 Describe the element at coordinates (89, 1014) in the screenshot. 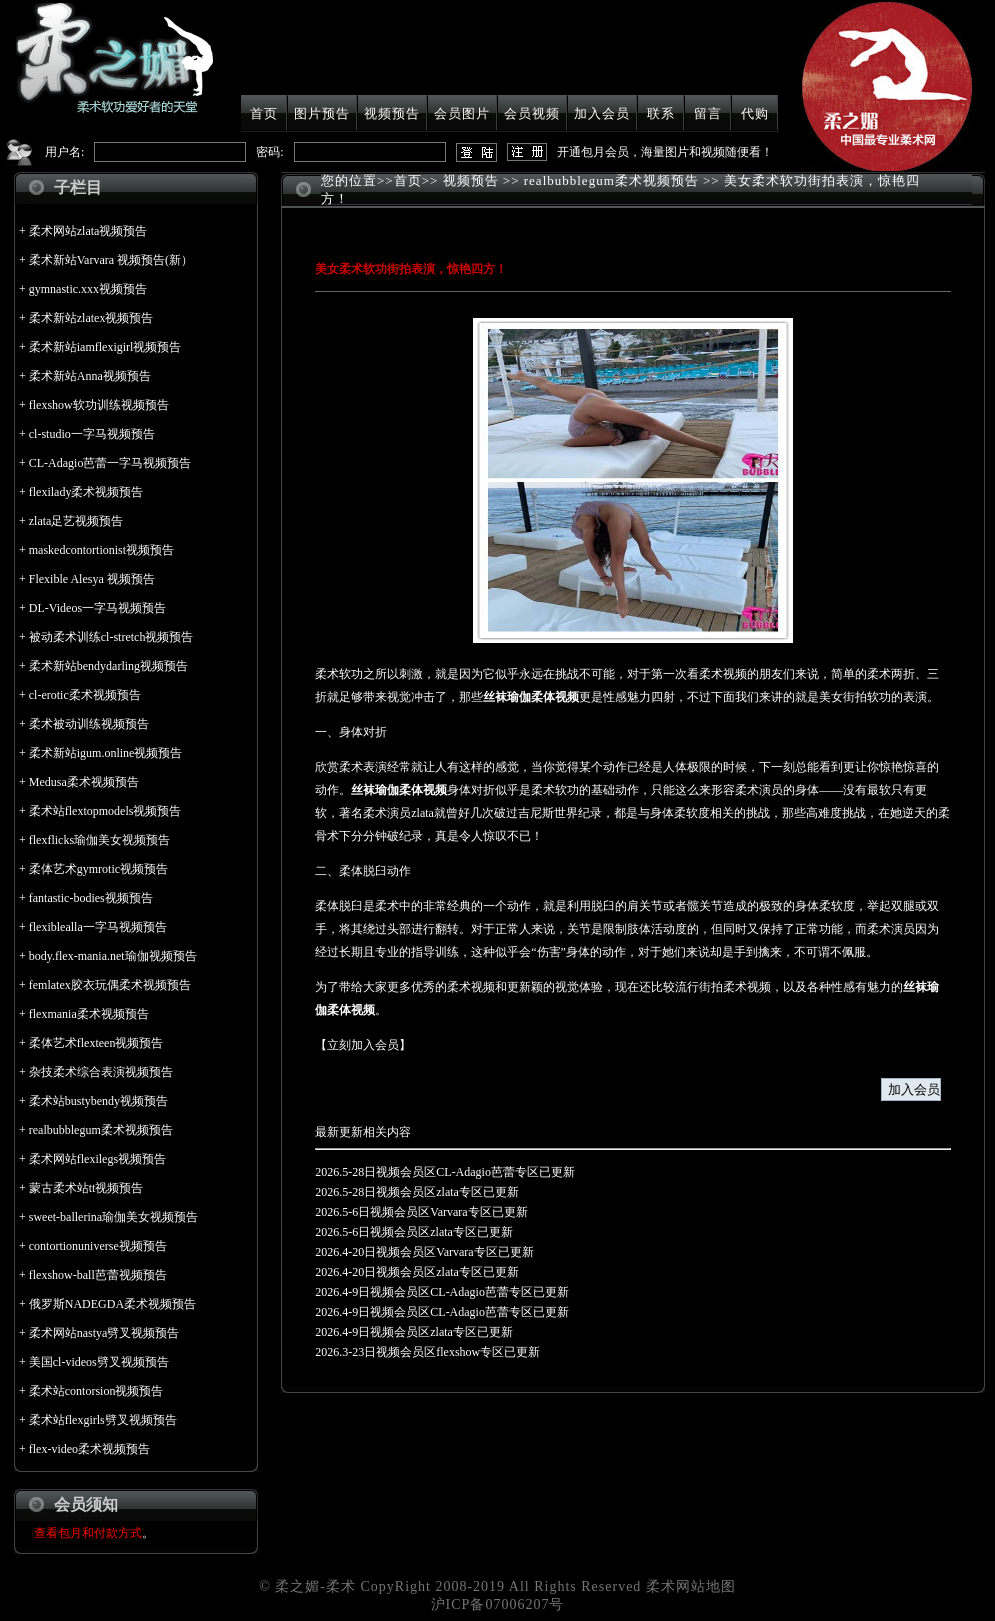

I see `flexmania柔术视频预告` at that location.